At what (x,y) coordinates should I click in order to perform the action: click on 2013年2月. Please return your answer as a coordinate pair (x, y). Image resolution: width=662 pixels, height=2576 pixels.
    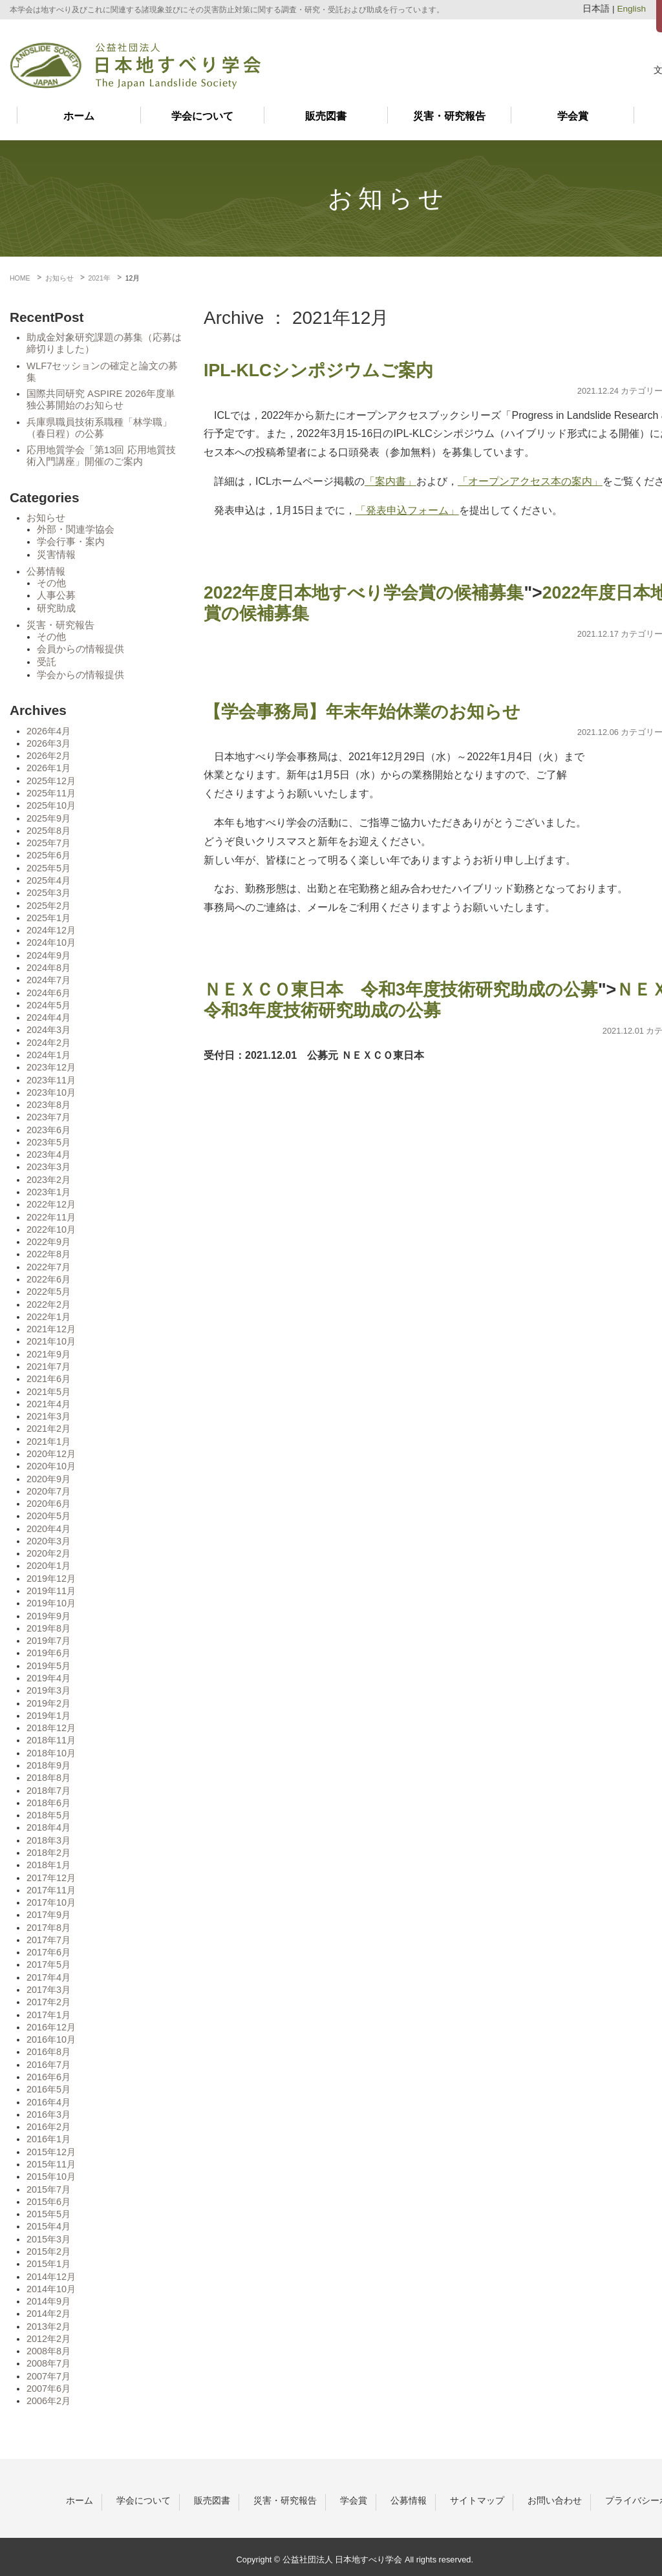
    Looking at the image, I should click on (48, 2326).